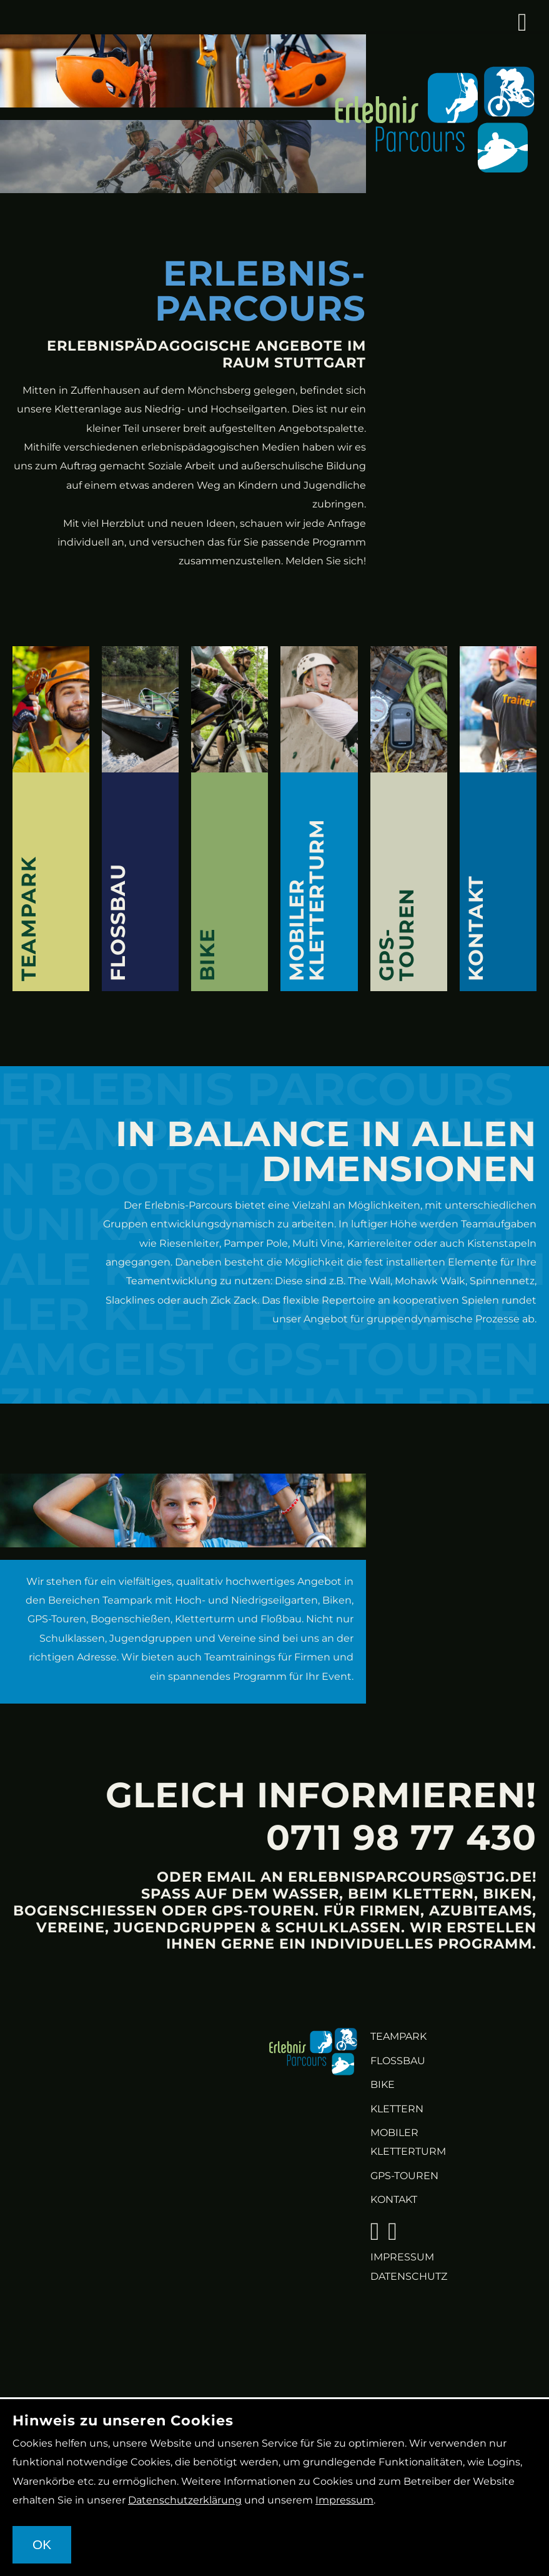  Describe the element at coordinates (404, 2176) in the screenshot. I see `GPS-Touren` at that location.